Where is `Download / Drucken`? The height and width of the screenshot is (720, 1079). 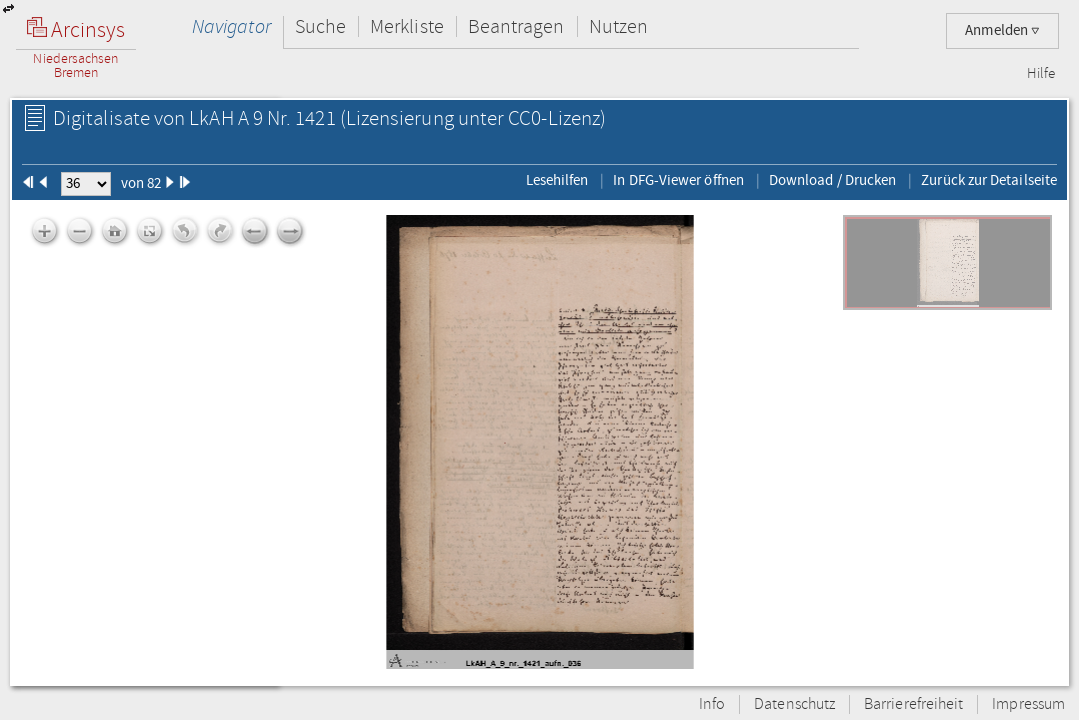
Download / Drucken is located at coordinates (832, 180).